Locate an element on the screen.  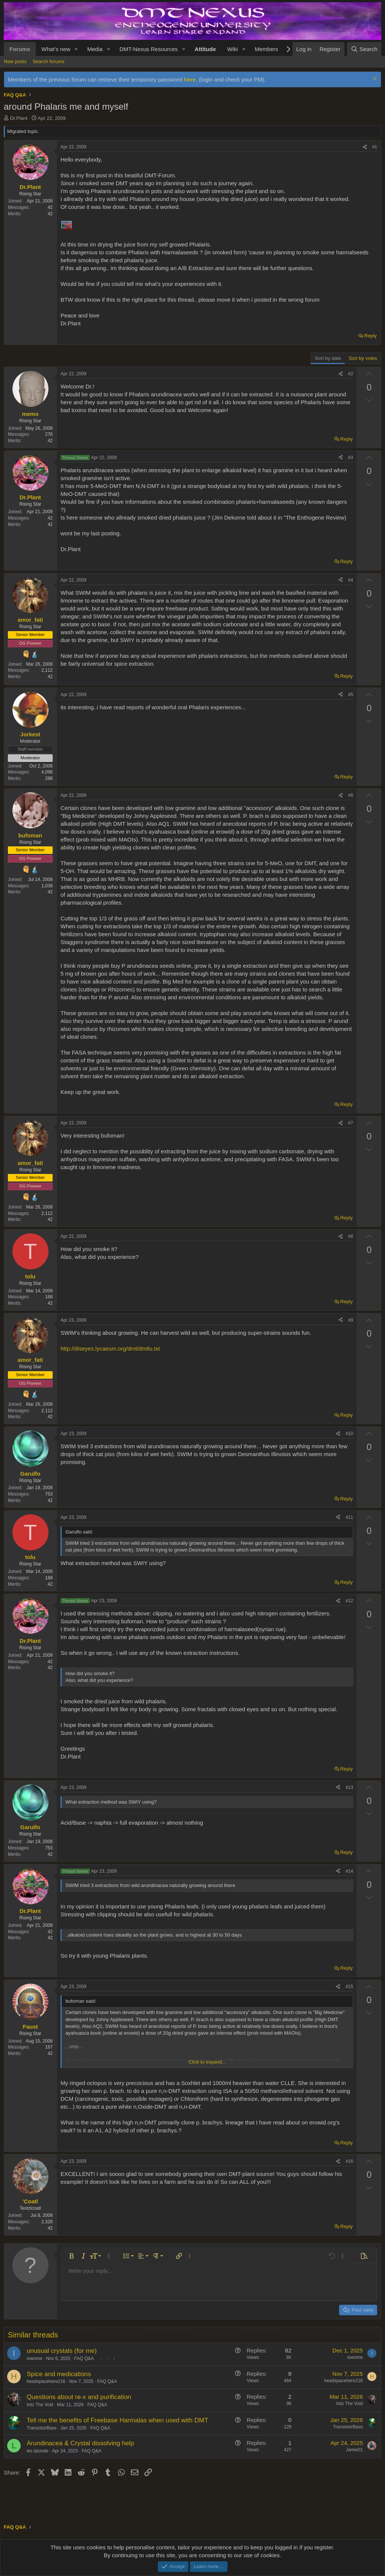
[Share] is located at coordinates (365, 147).